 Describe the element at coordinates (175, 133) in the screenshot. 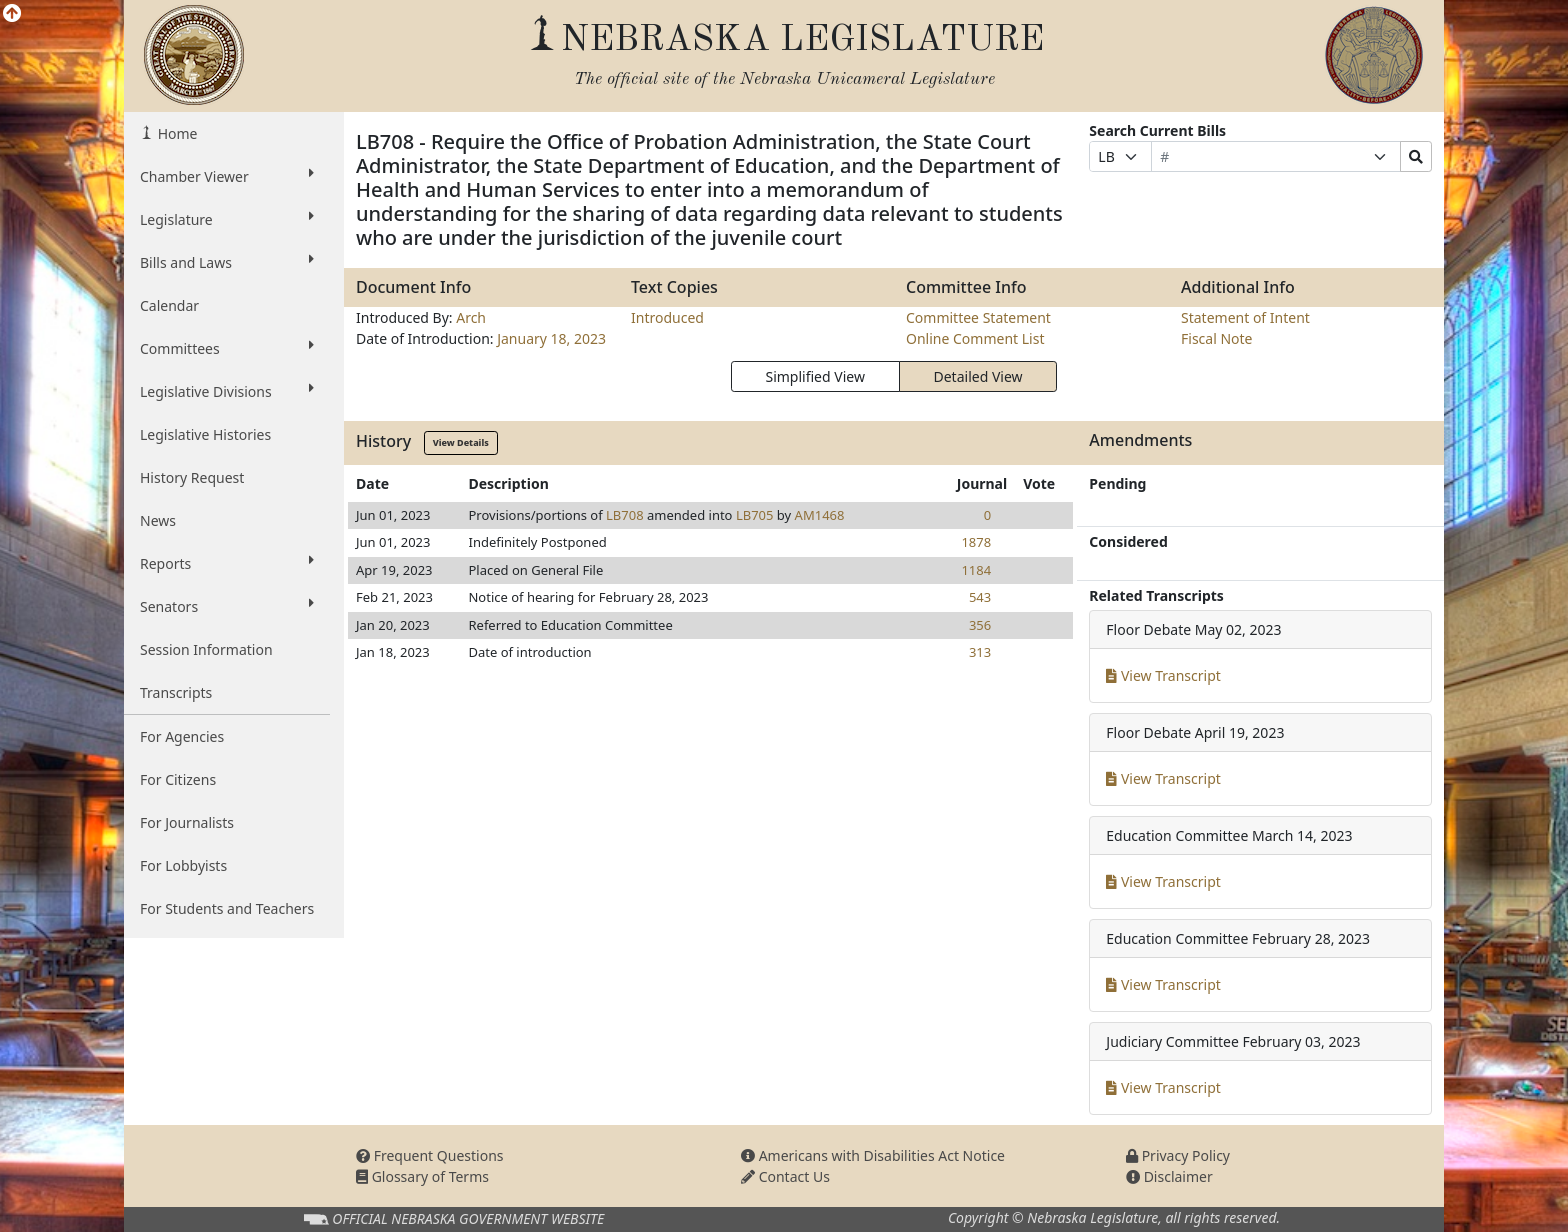

I see `Home` at that location.